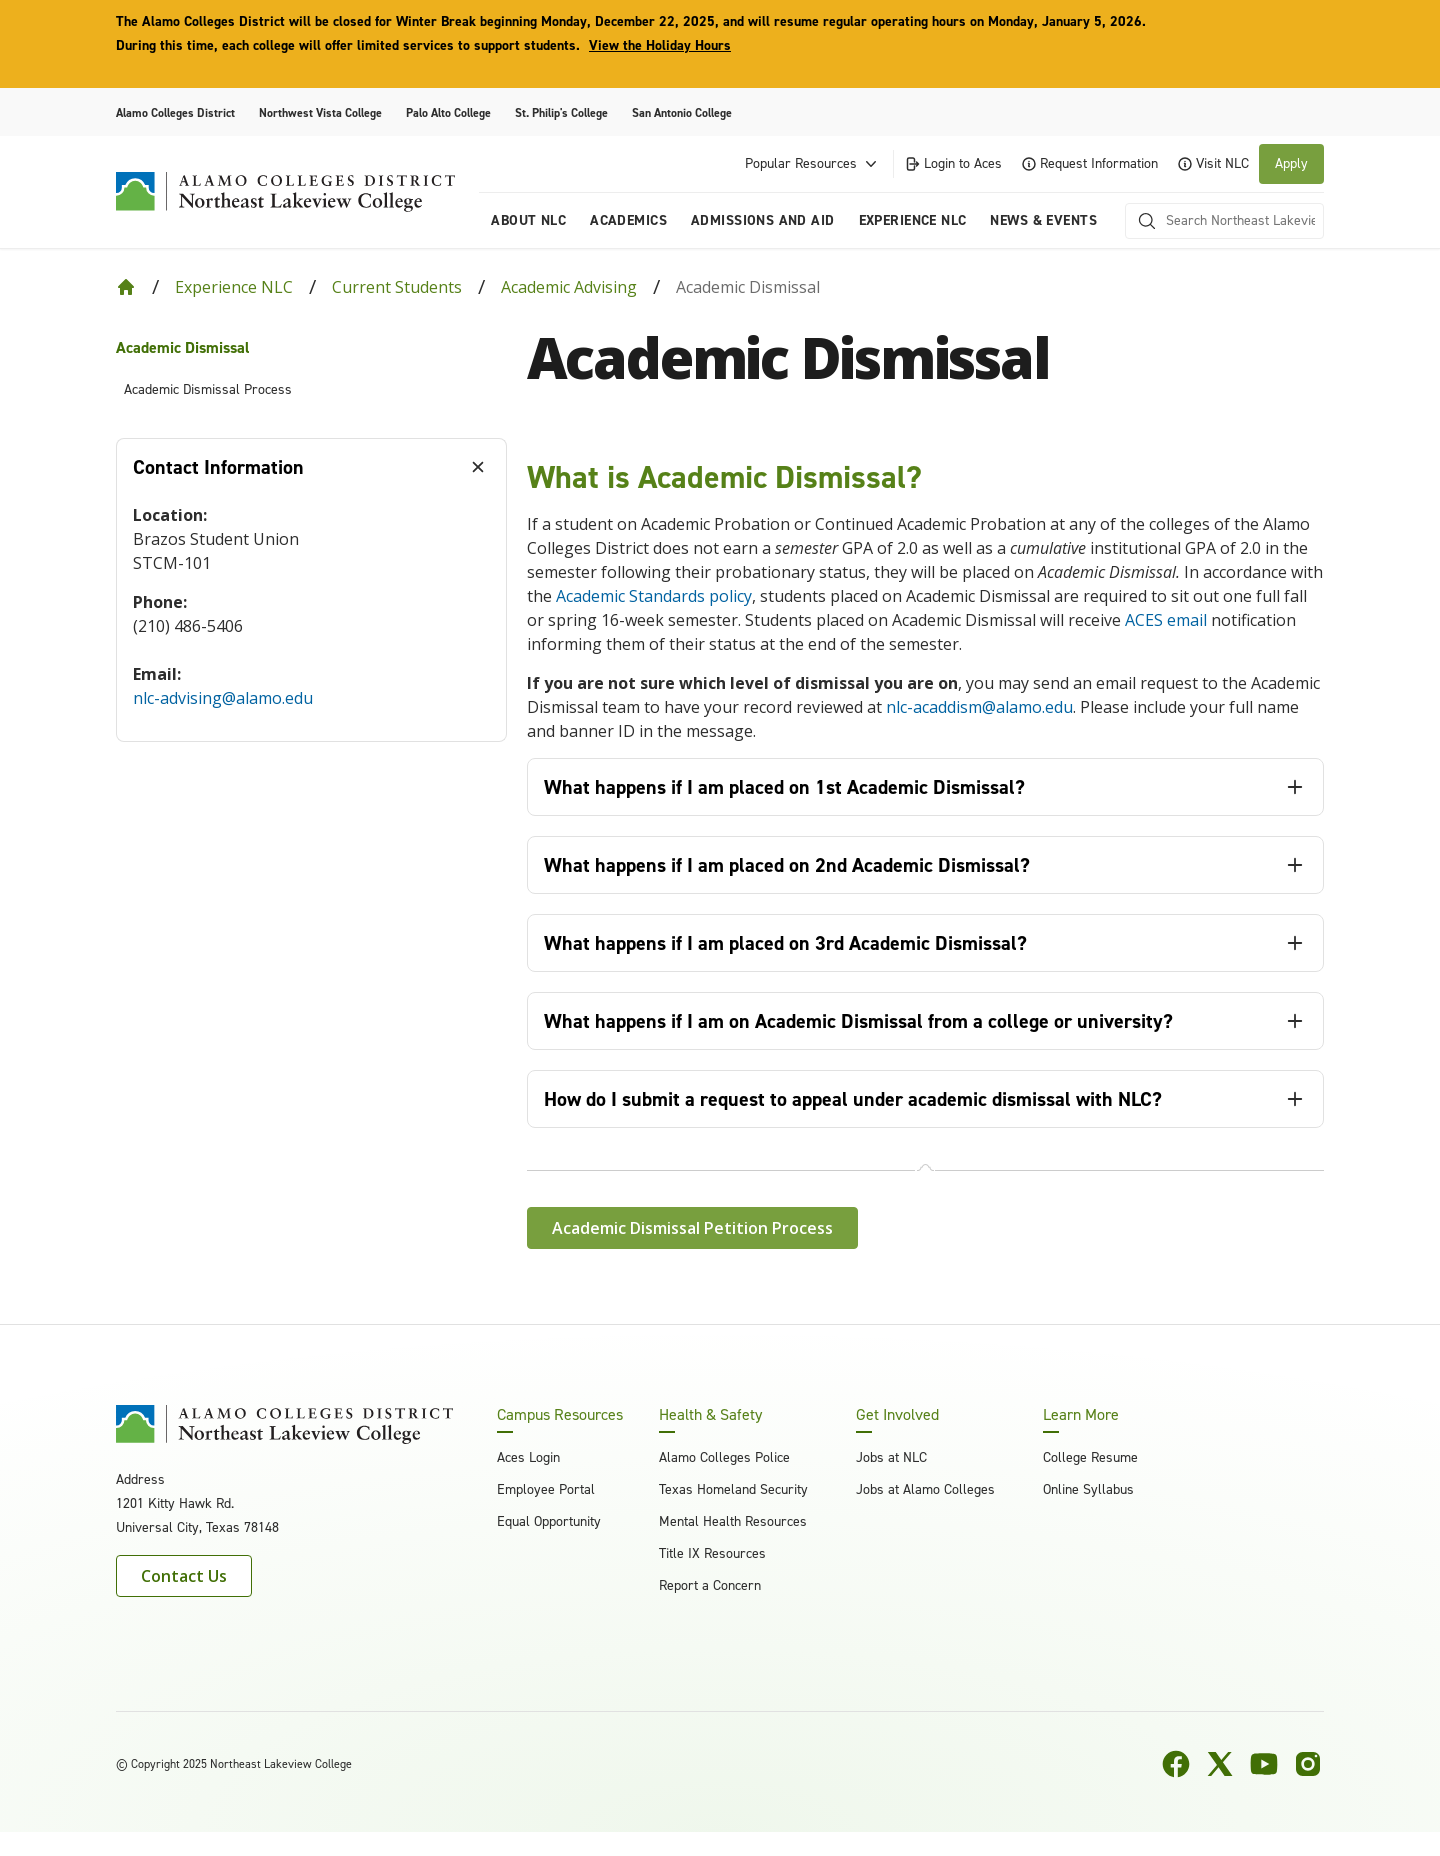  Describe the element at coordinates (763, 220) in the screenshot. I see `Admissions and Aid` at that location.